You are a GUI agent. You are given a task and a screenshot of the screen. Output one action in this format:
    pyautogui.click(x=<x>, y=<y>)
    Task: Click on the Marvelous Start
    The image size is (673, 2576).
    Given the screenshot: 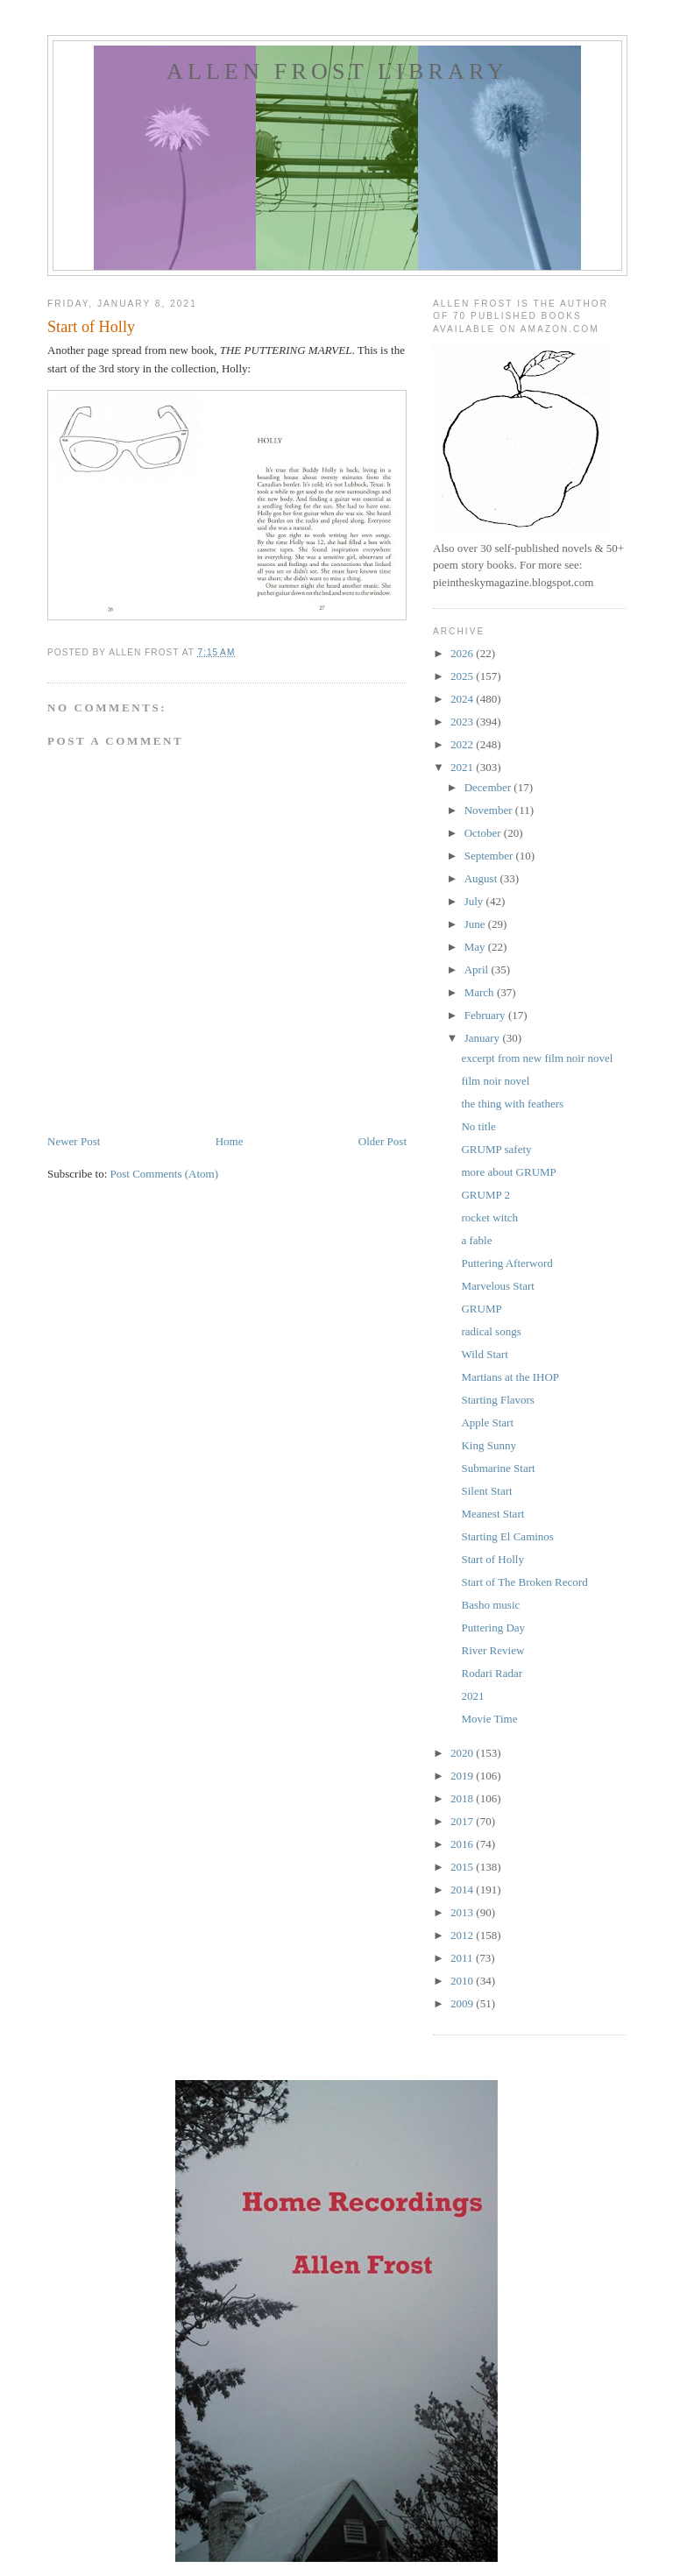 What is the action you would take?
    pyautogui.click(x=497, y=1285)
    